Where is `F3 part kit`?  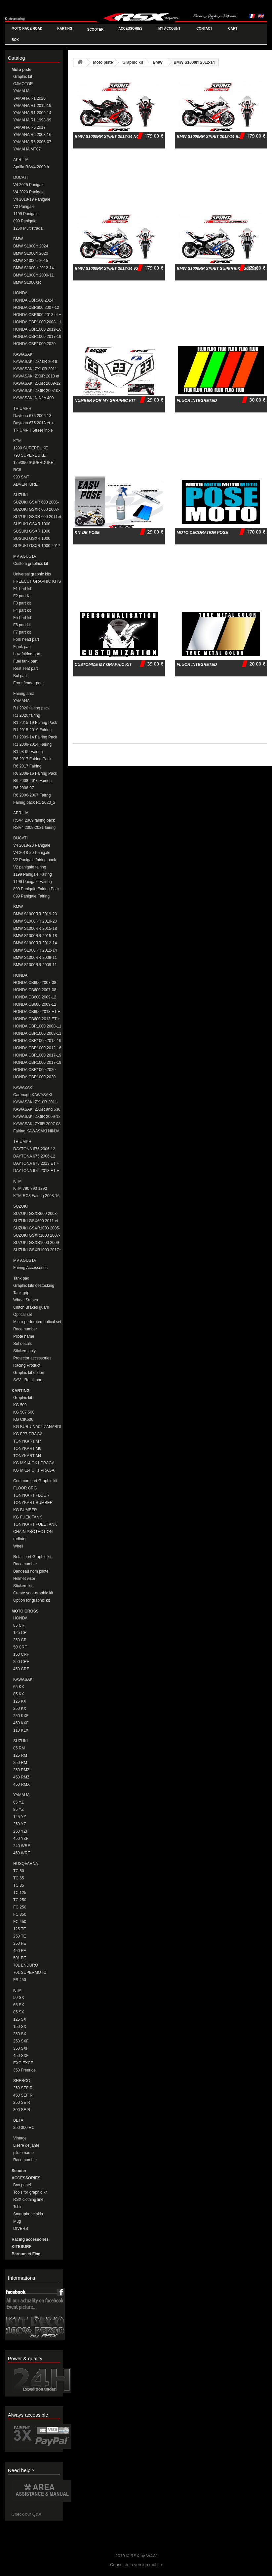 F3 part kit is located at coordinates (22, 603).